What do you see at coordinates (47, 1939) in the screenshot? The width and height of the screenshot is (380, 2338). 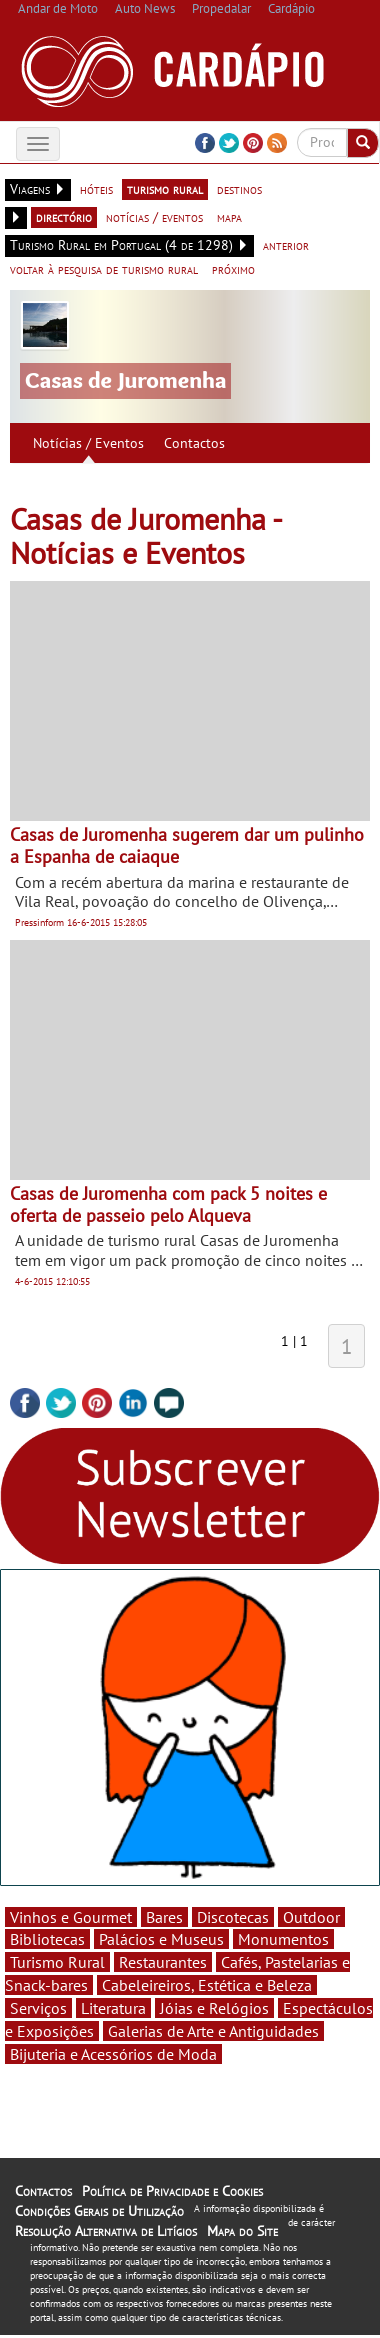 I see `Bibliotecas` at bounding box center [47, 1939].